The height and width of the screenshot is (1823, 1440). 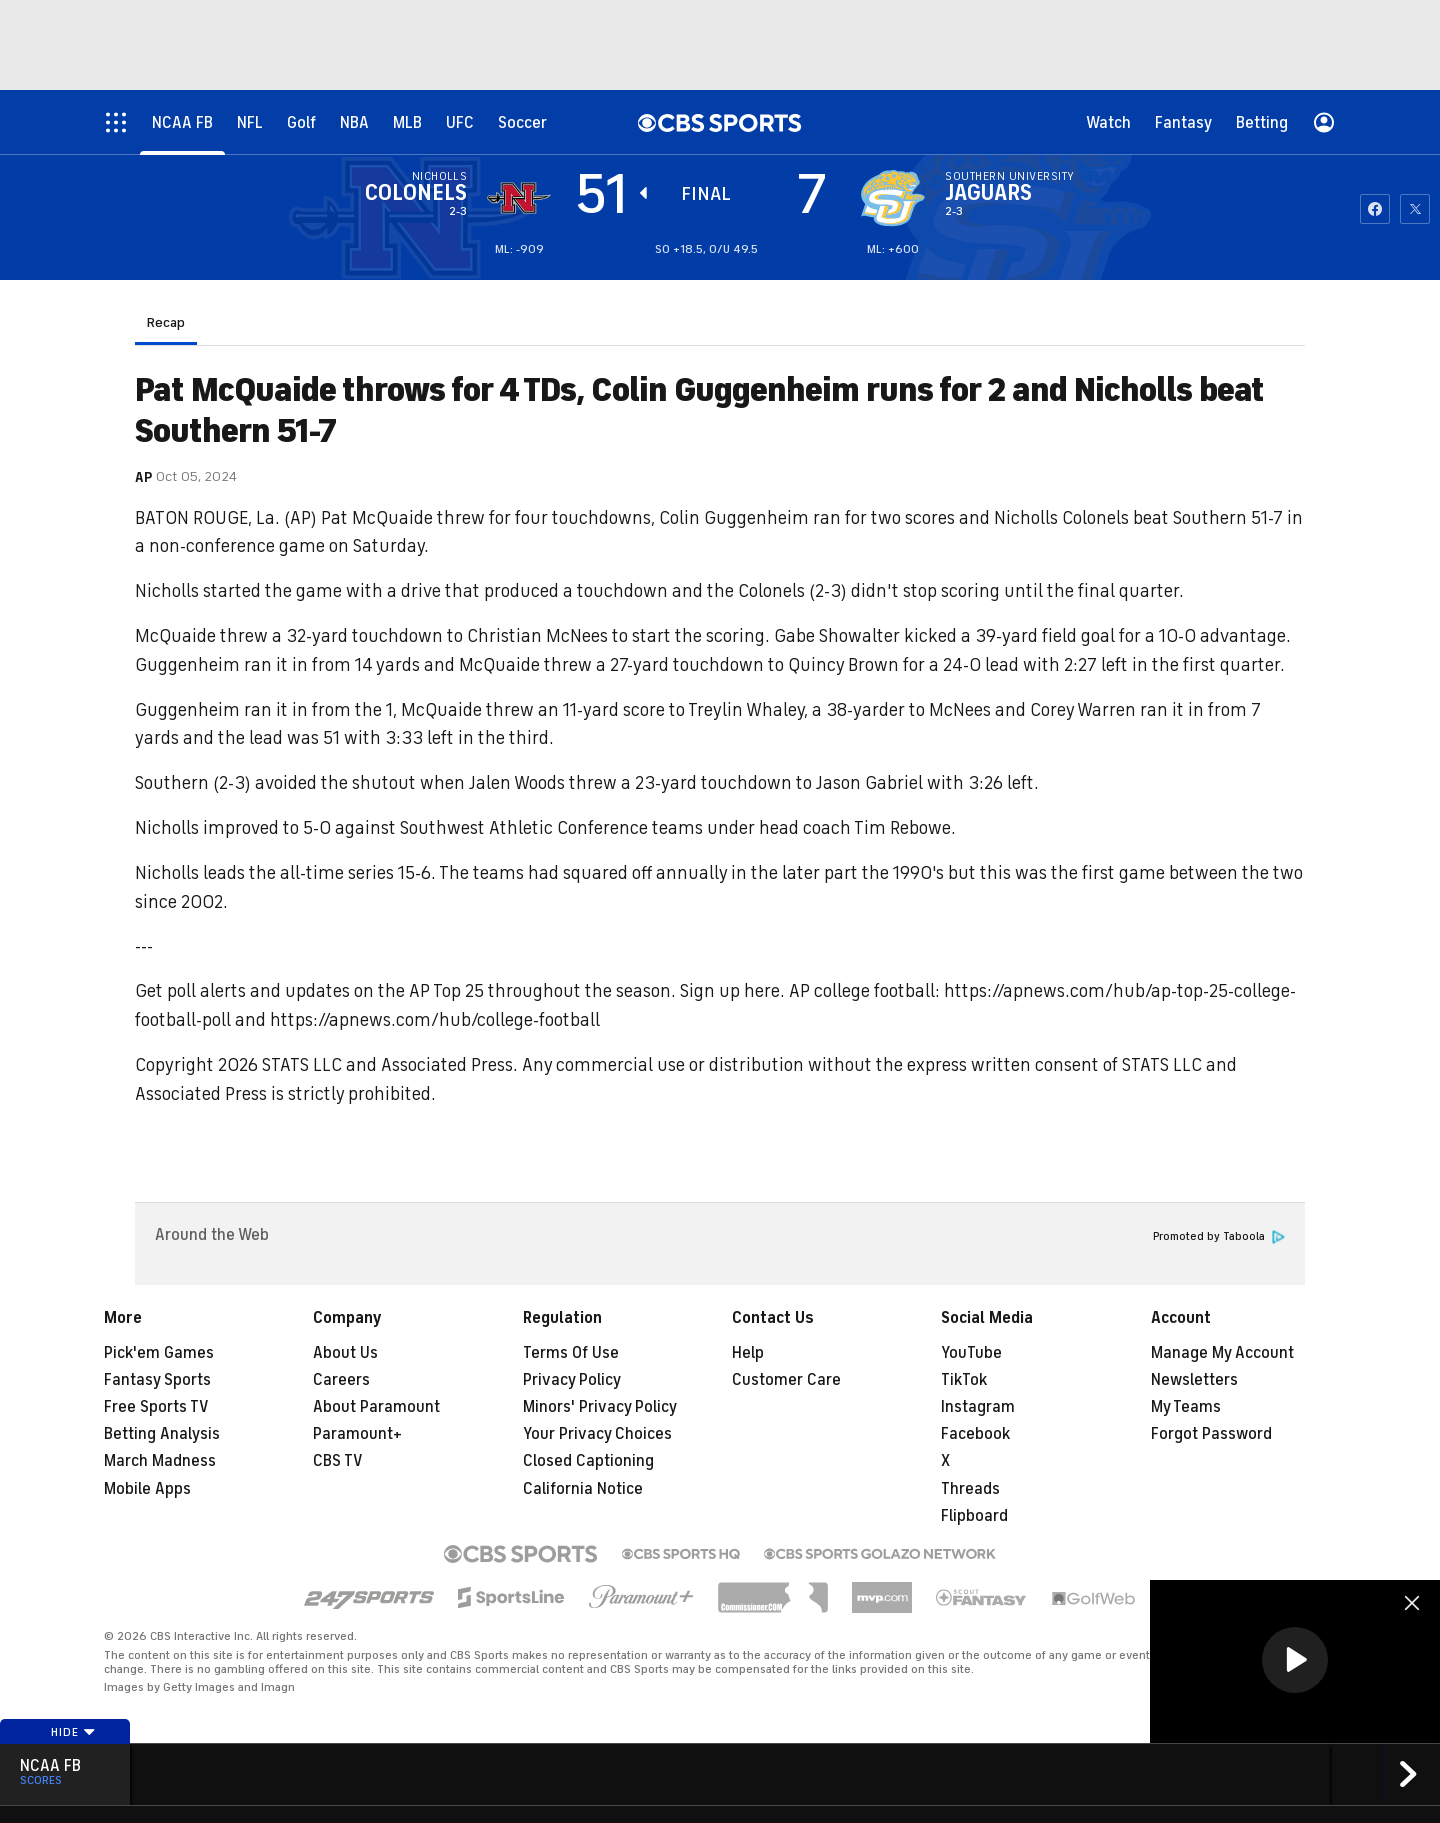 What do you see at coordinates (73, 1732) in the screenshot?
I see `Hide` at bounding box center [73, 1732].